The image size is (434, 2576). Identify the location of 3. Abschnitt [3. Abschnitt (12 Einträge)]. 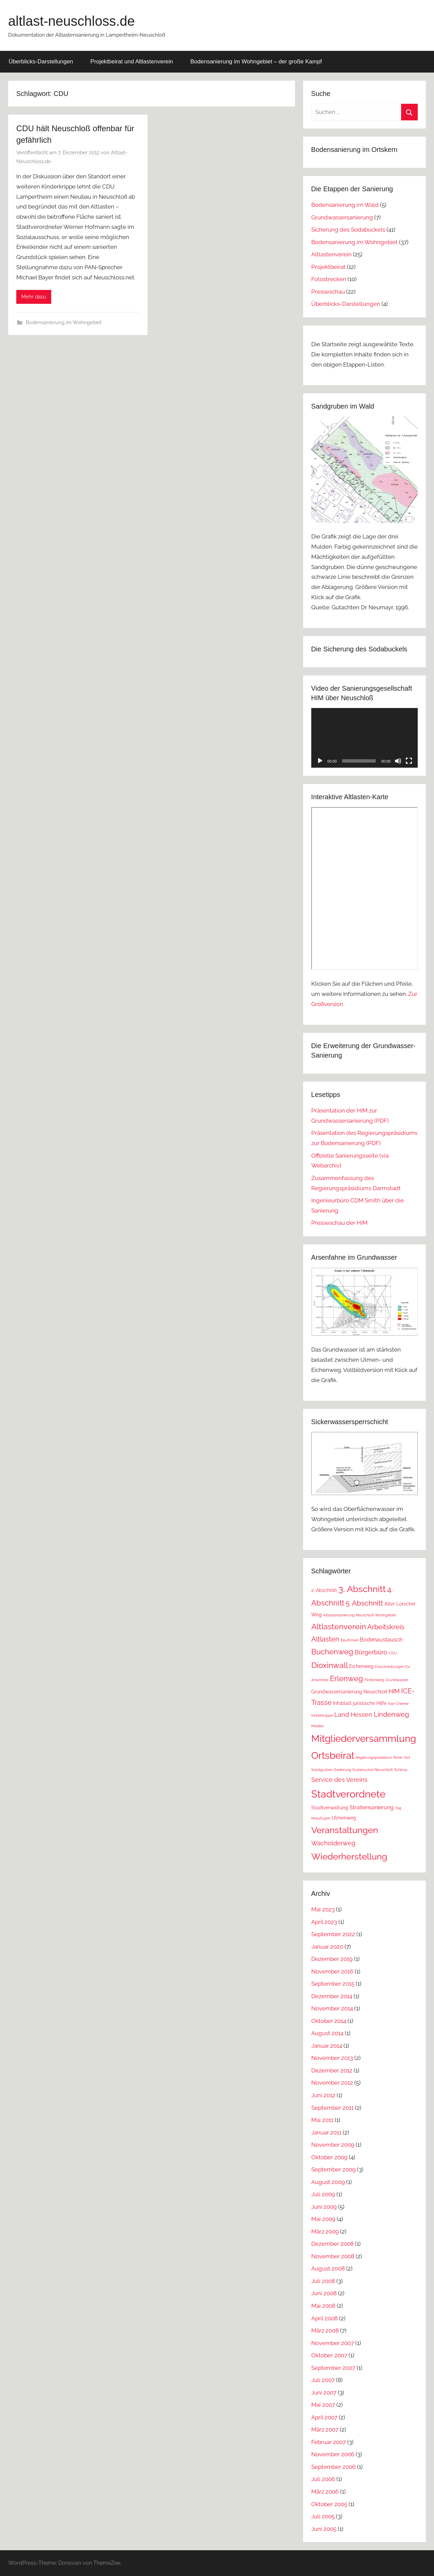
(362, 1589).